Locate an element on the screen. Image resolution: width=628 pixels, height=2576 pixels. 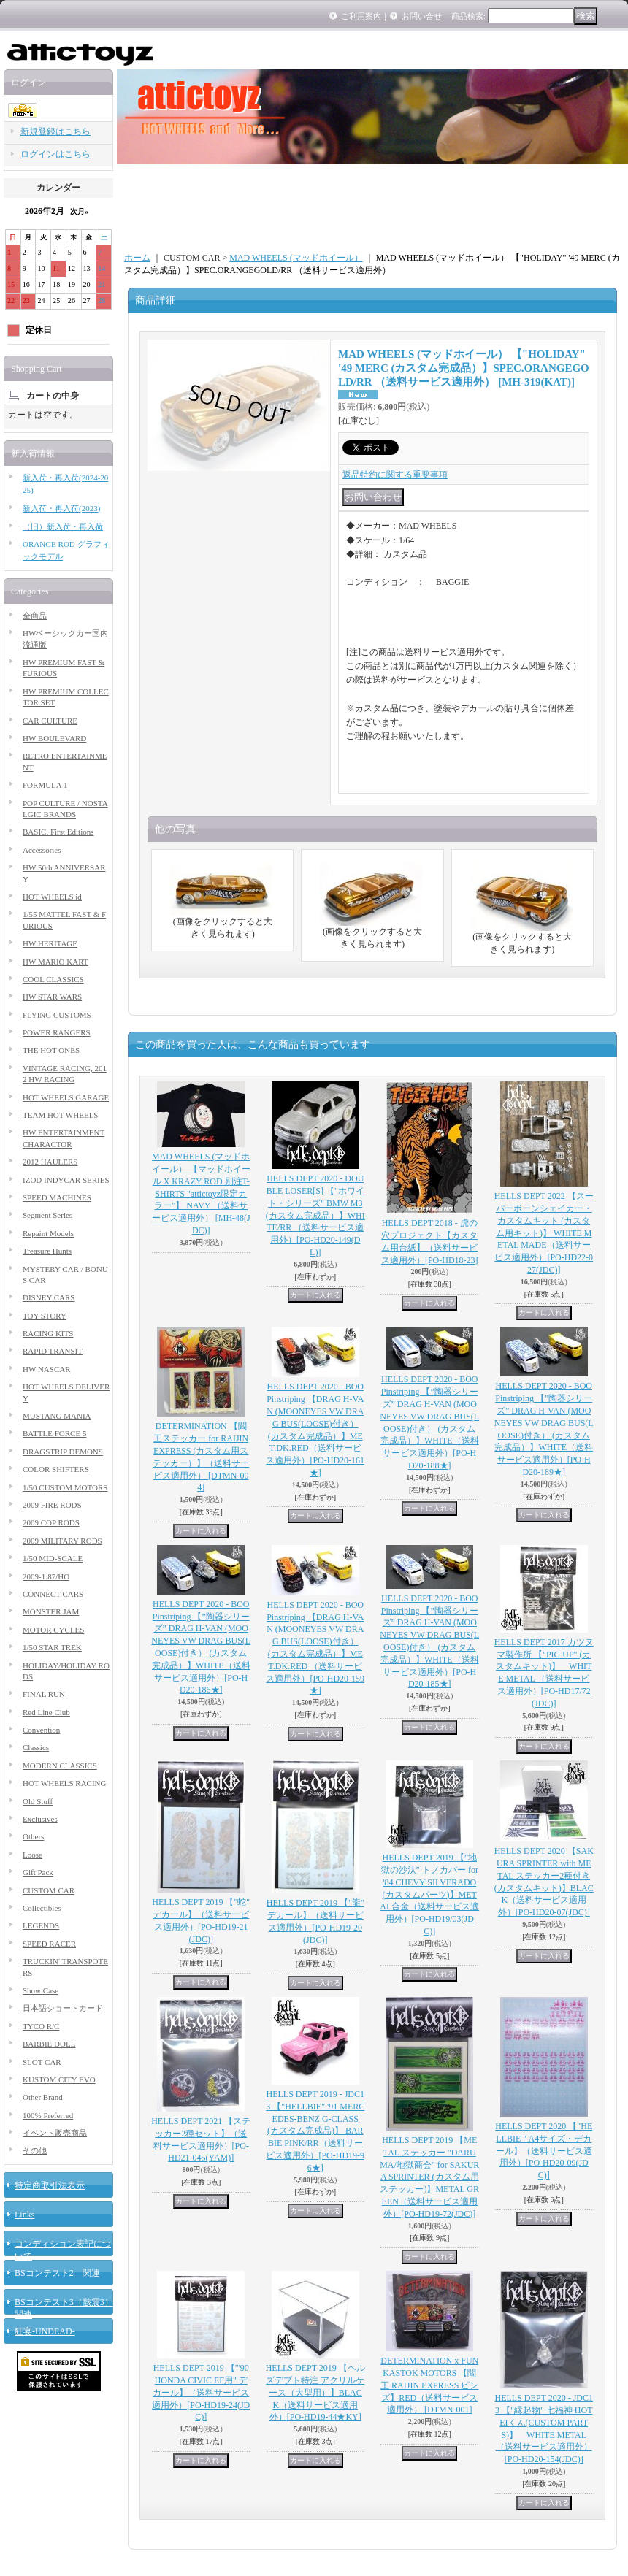
CAR CULTURE is located at coordinates (50, 720).